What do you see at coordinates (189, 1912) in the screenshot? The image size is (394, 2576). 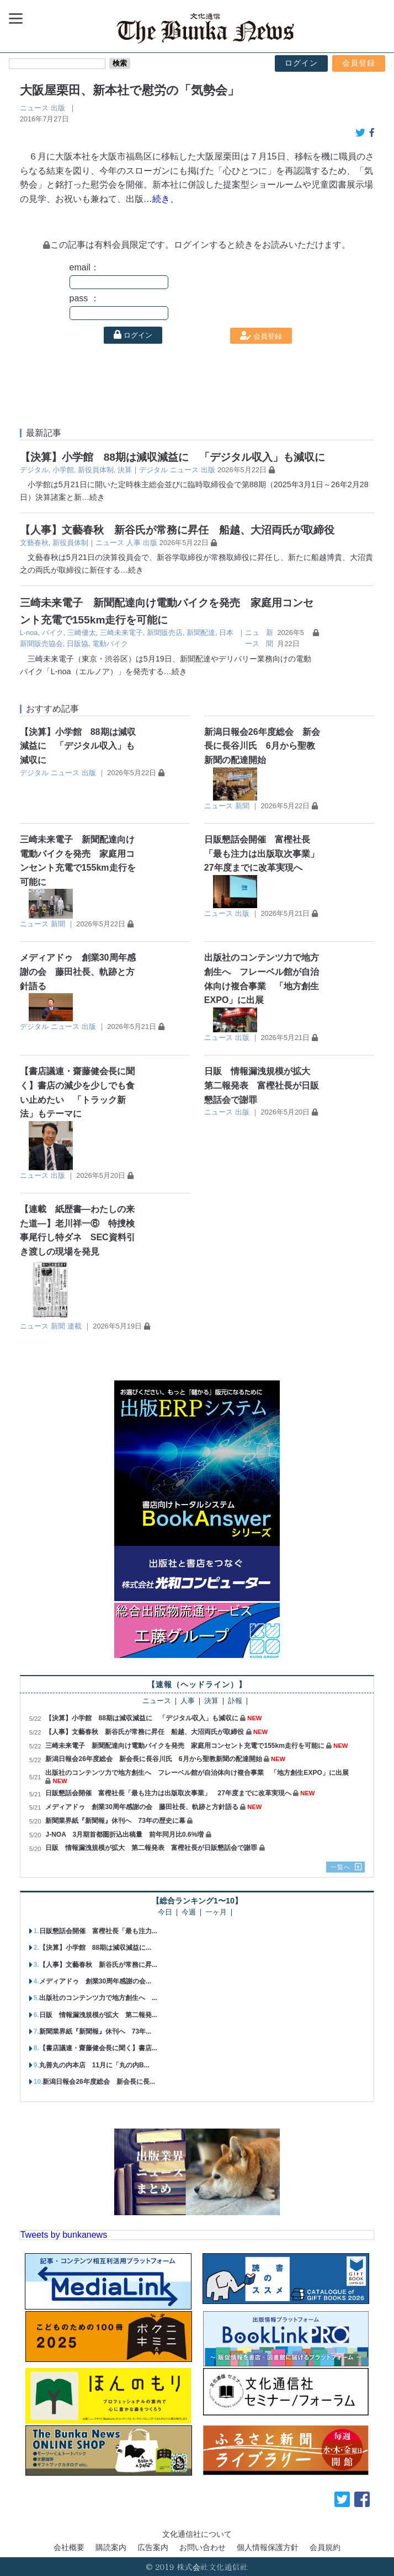 I see `今週` at bounding box center [189, 1912].